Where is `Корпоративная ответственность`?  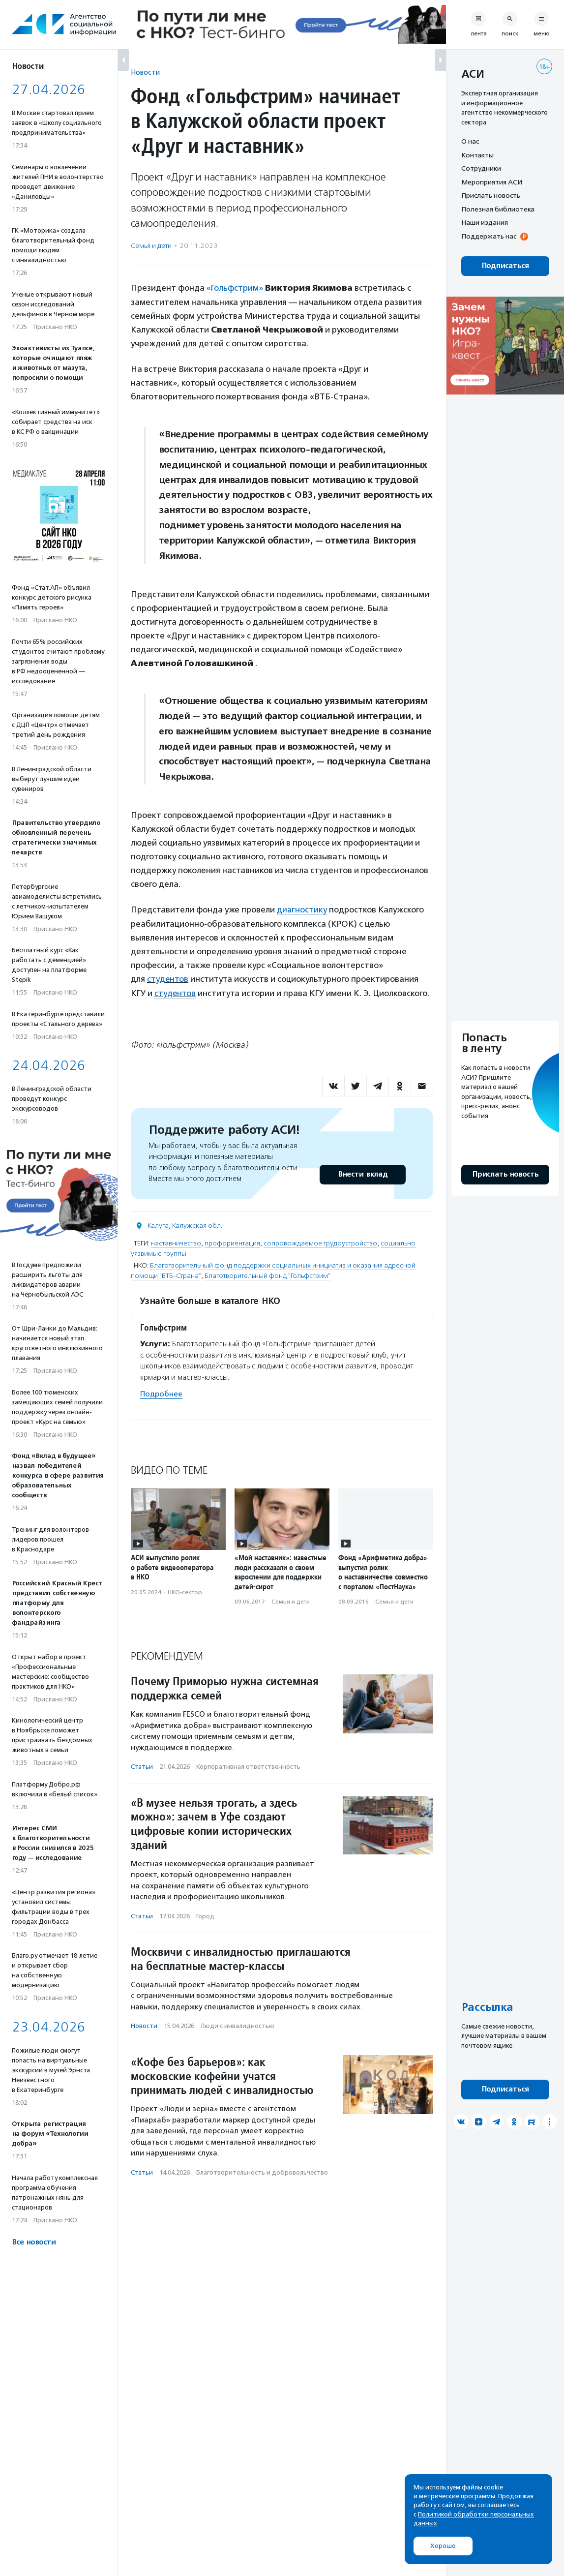 Корпоративная ответственность is located at coordinates (248, 1765).